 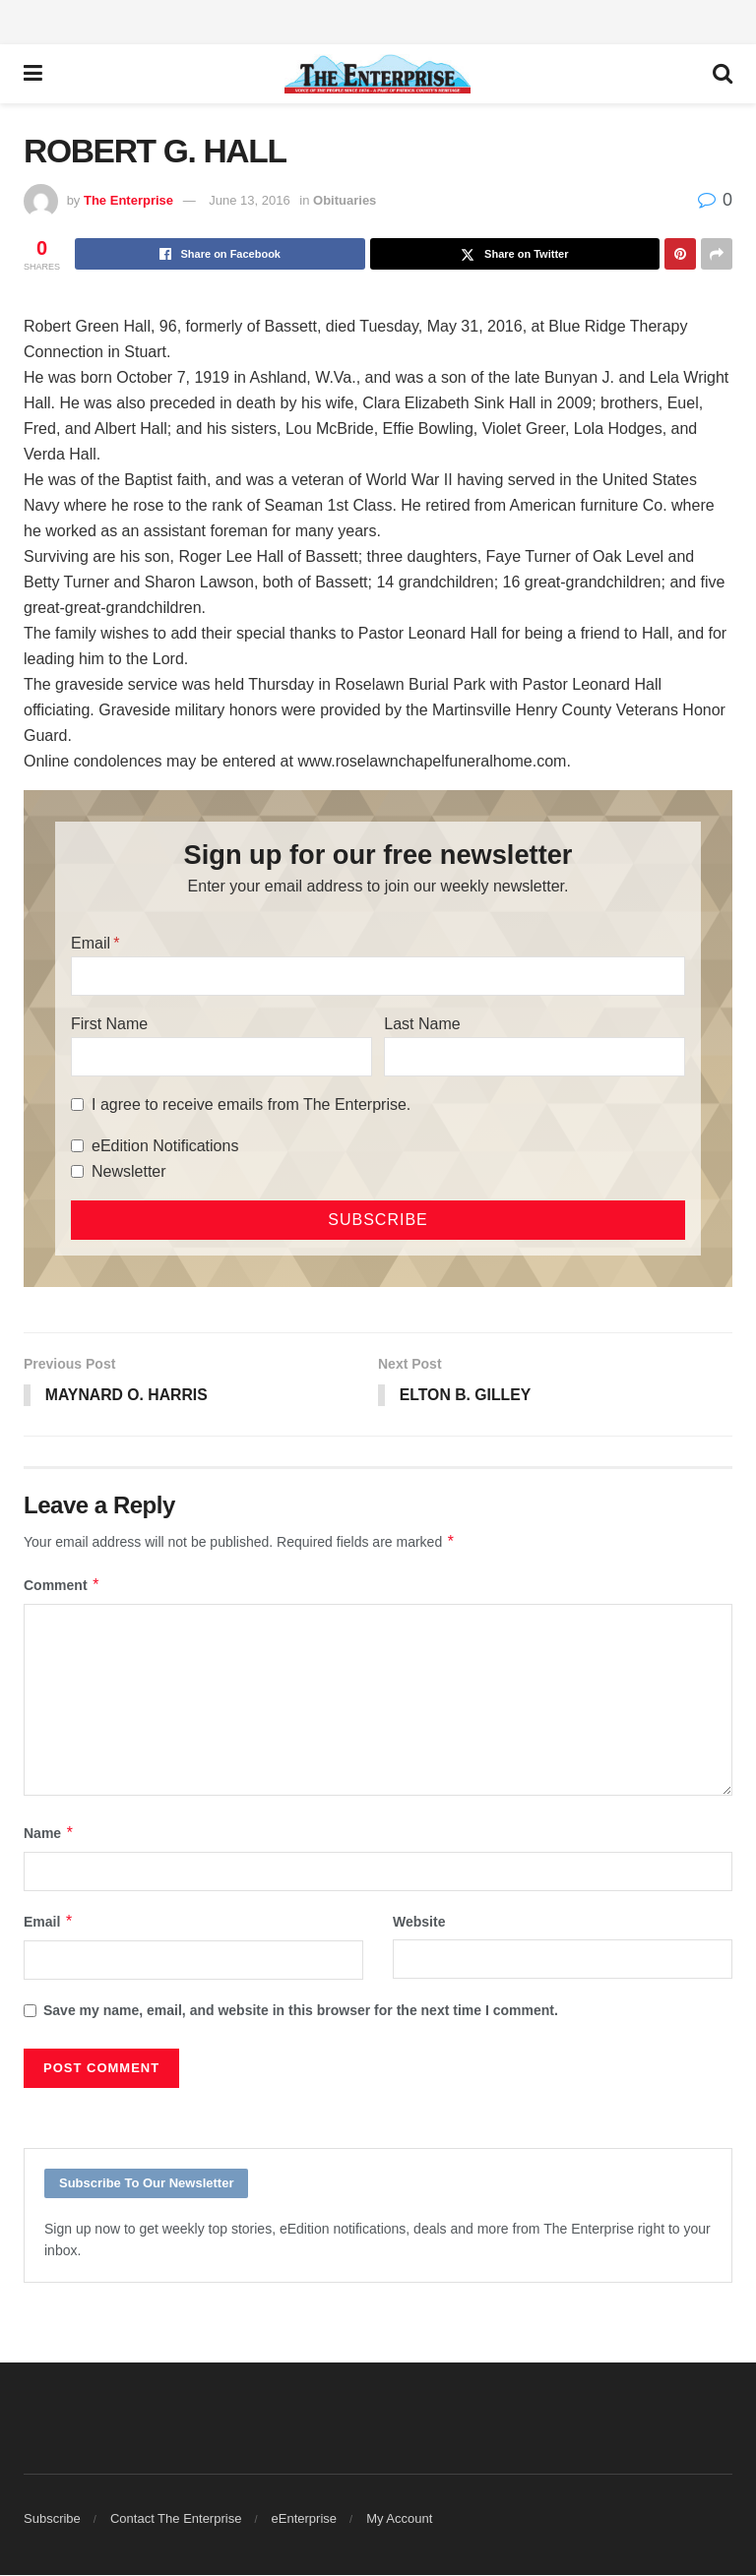 I want to click on Subscribe, so click(x=52, y=2519).